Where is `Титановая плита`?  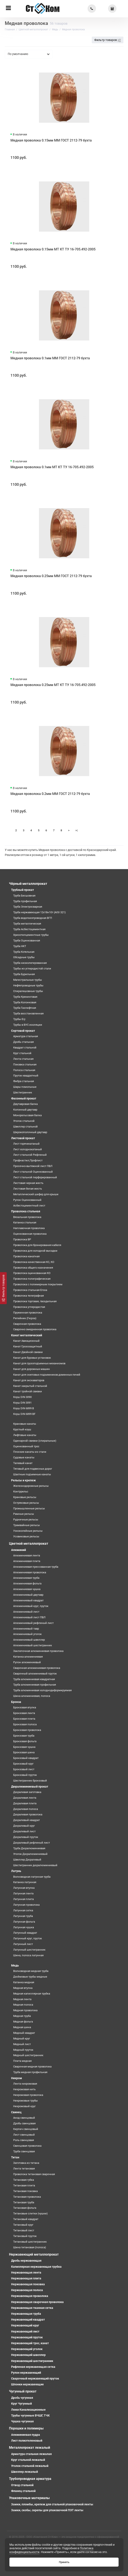 Титановая плита is located at coordinates (24, 2185).